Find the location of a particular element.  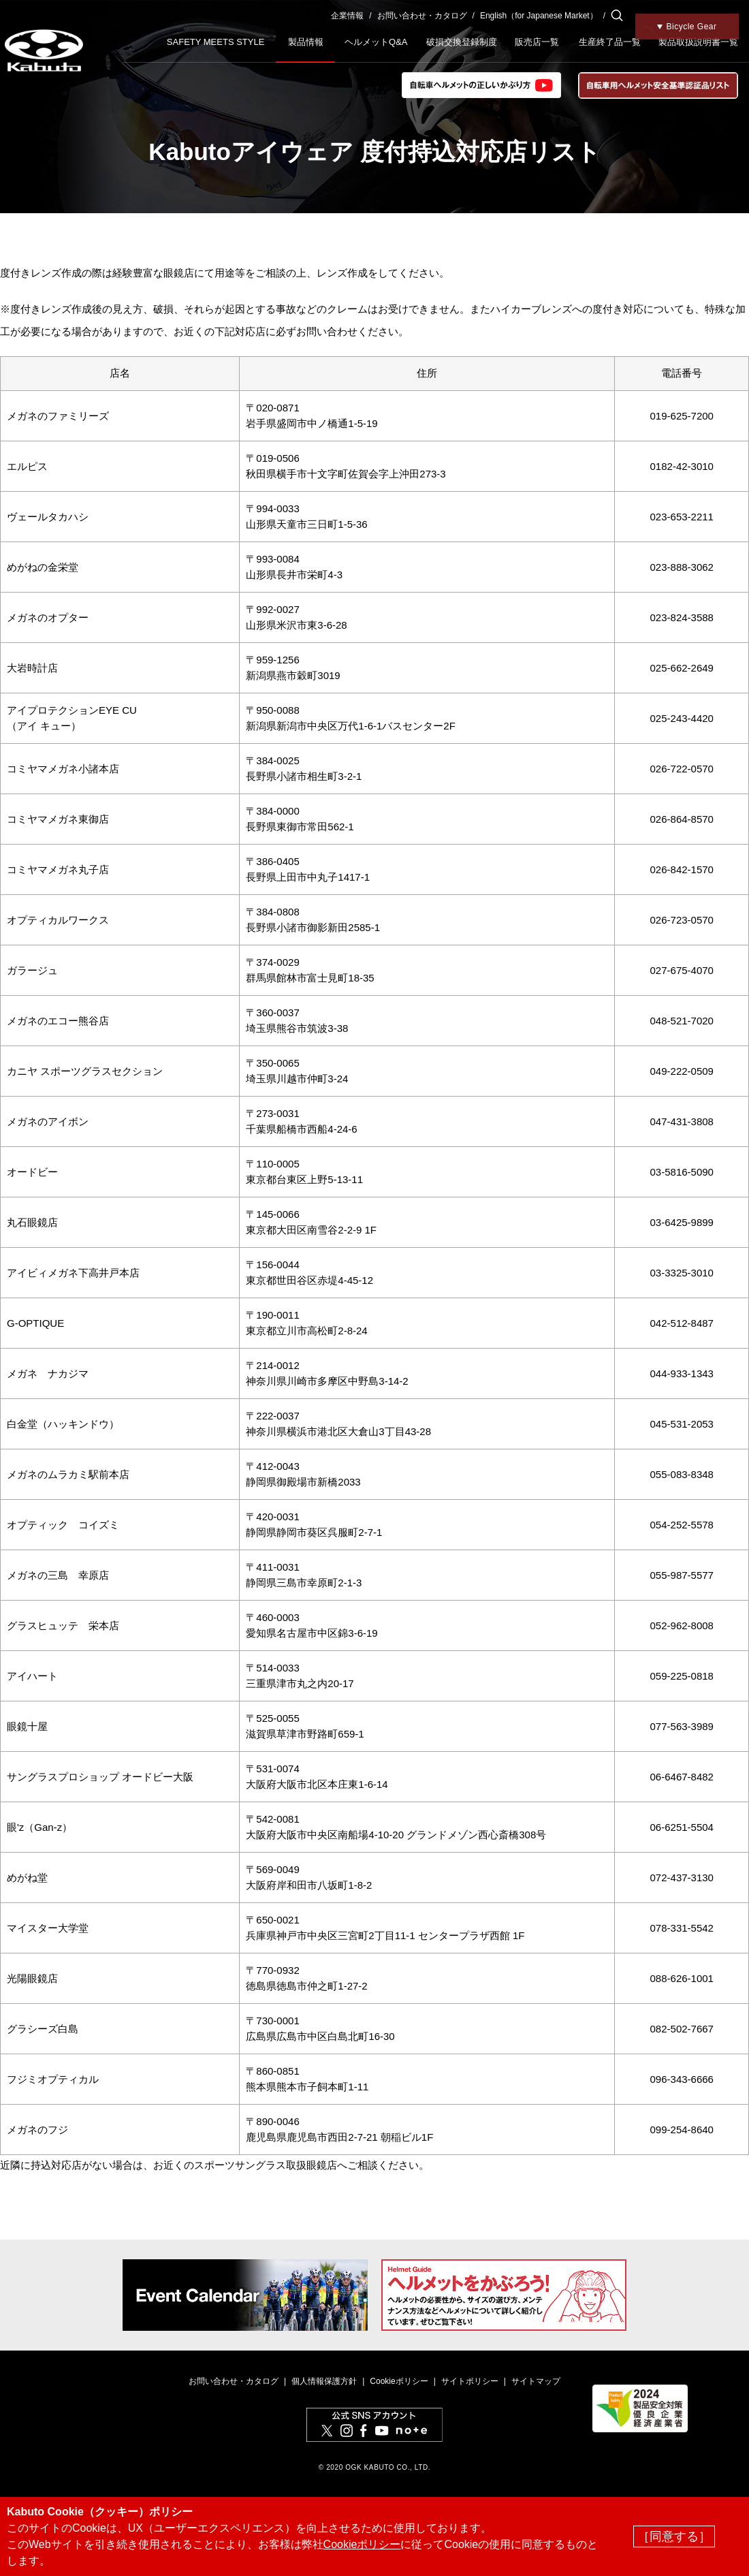

製品取扱説明書一覧 is located at coordinates (698, 42).